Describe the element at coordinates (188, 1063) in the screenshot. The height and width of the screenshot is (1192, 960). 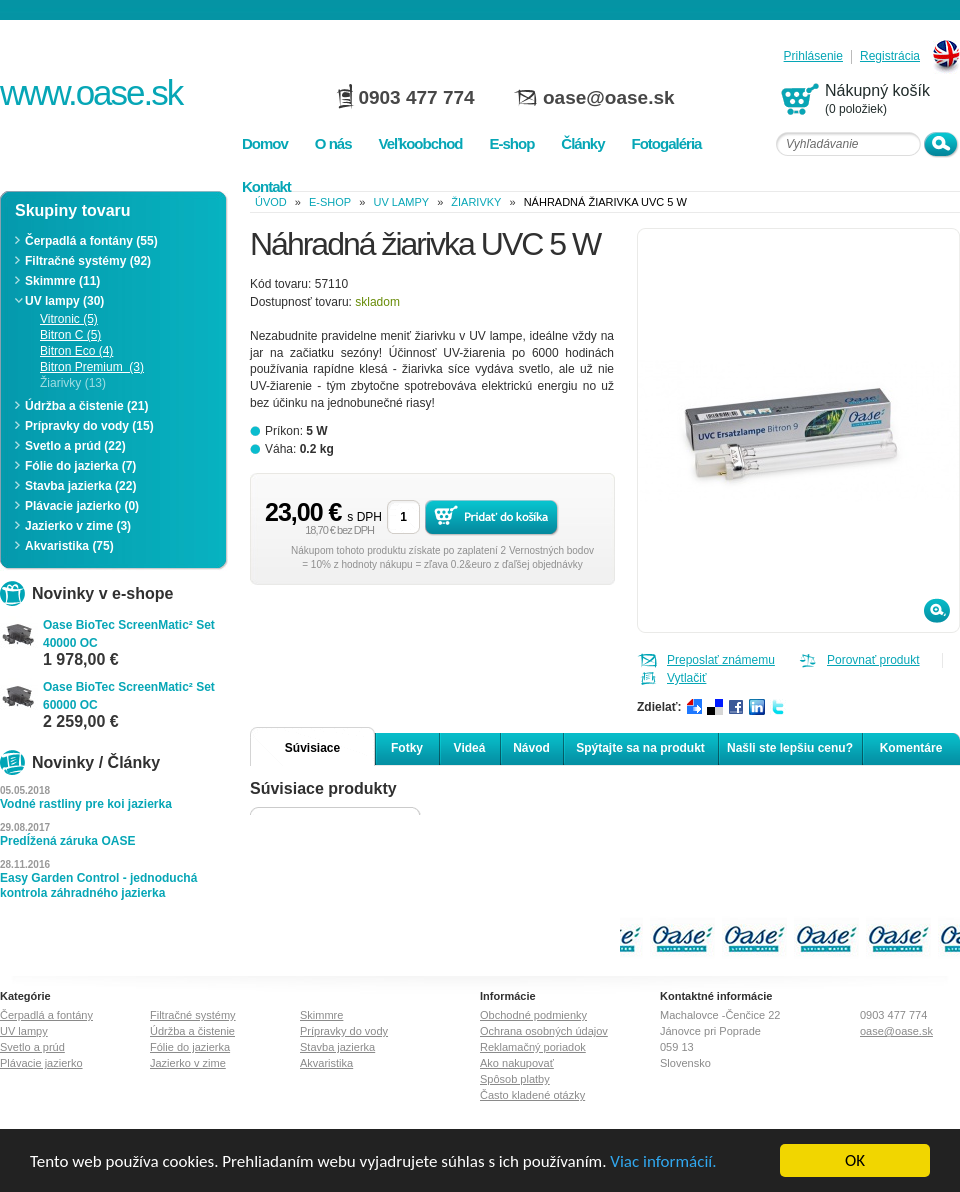
I see `Jazierko v zime` at that location.